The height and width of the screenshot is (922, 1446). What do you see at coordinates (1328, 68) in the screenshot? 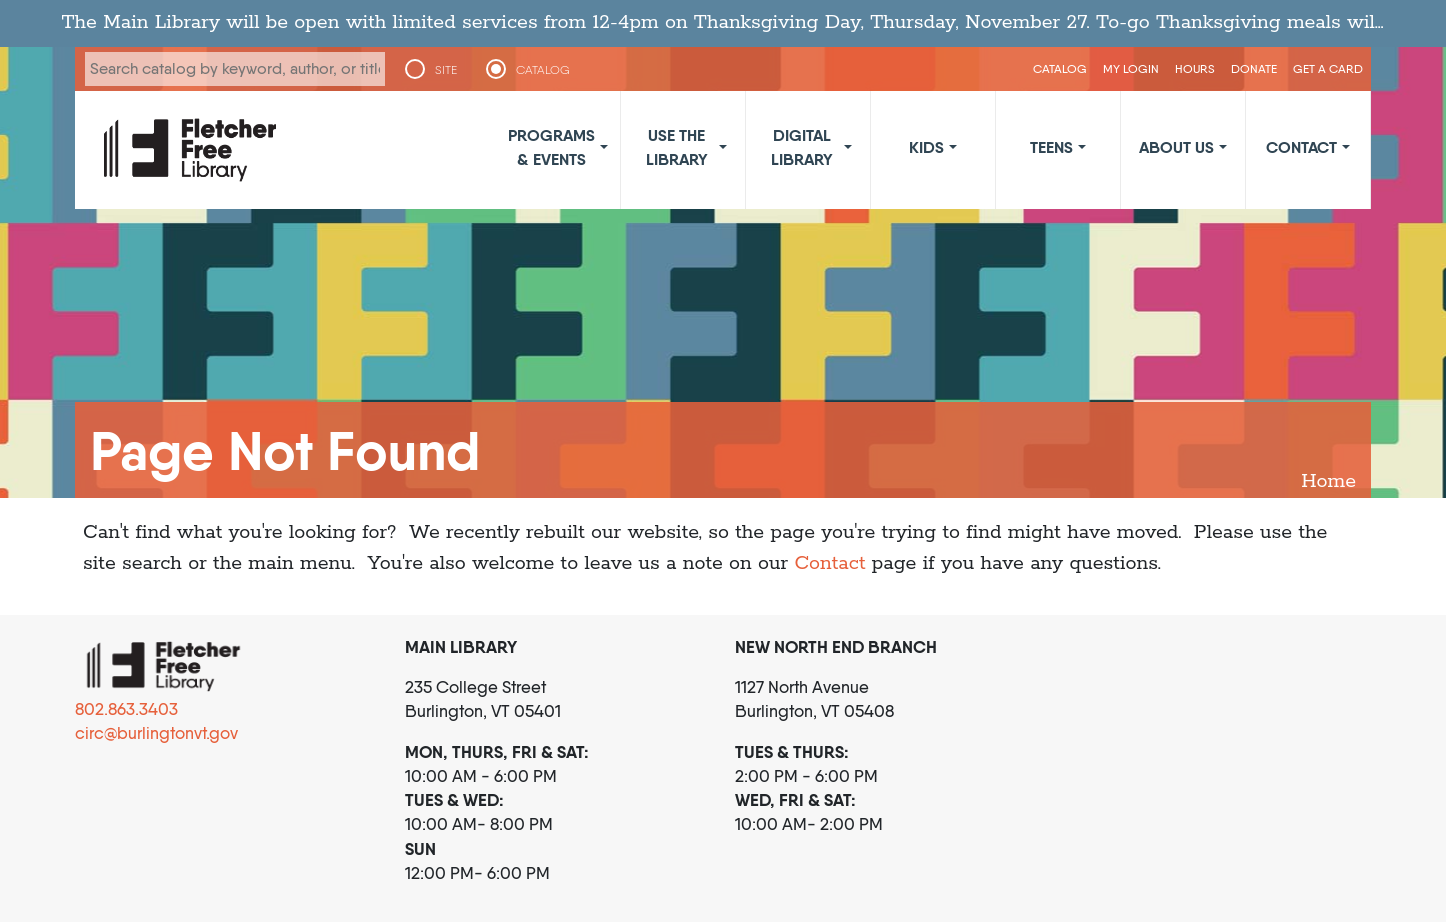
I see `Get a Card` at bounding box center [1328, 68].